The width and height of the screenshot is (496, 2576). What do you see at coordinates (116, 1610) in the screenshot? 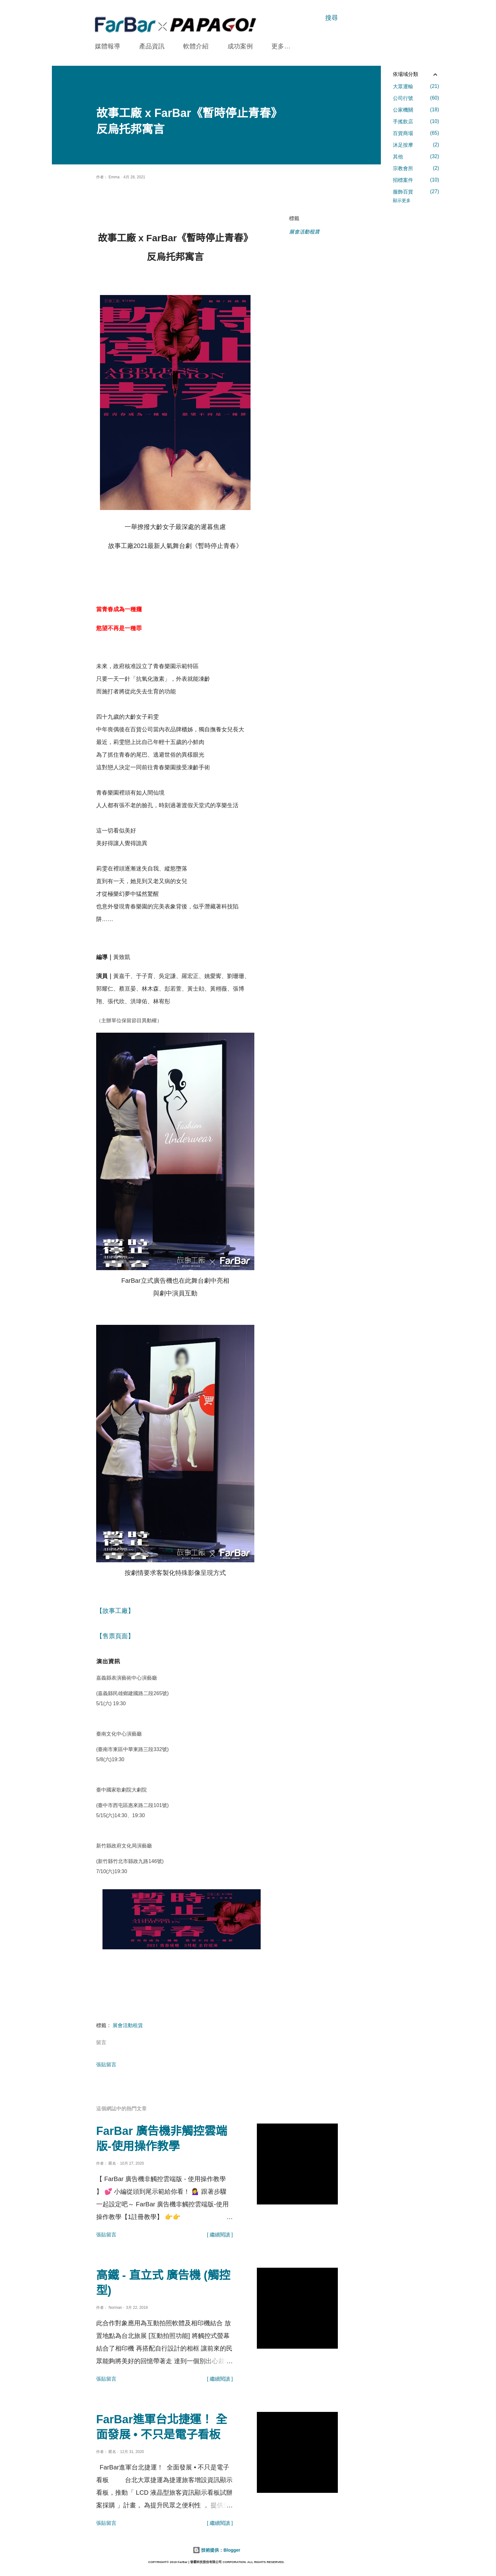
I see `【故事工廠】` at bounding box center [116, 1610].